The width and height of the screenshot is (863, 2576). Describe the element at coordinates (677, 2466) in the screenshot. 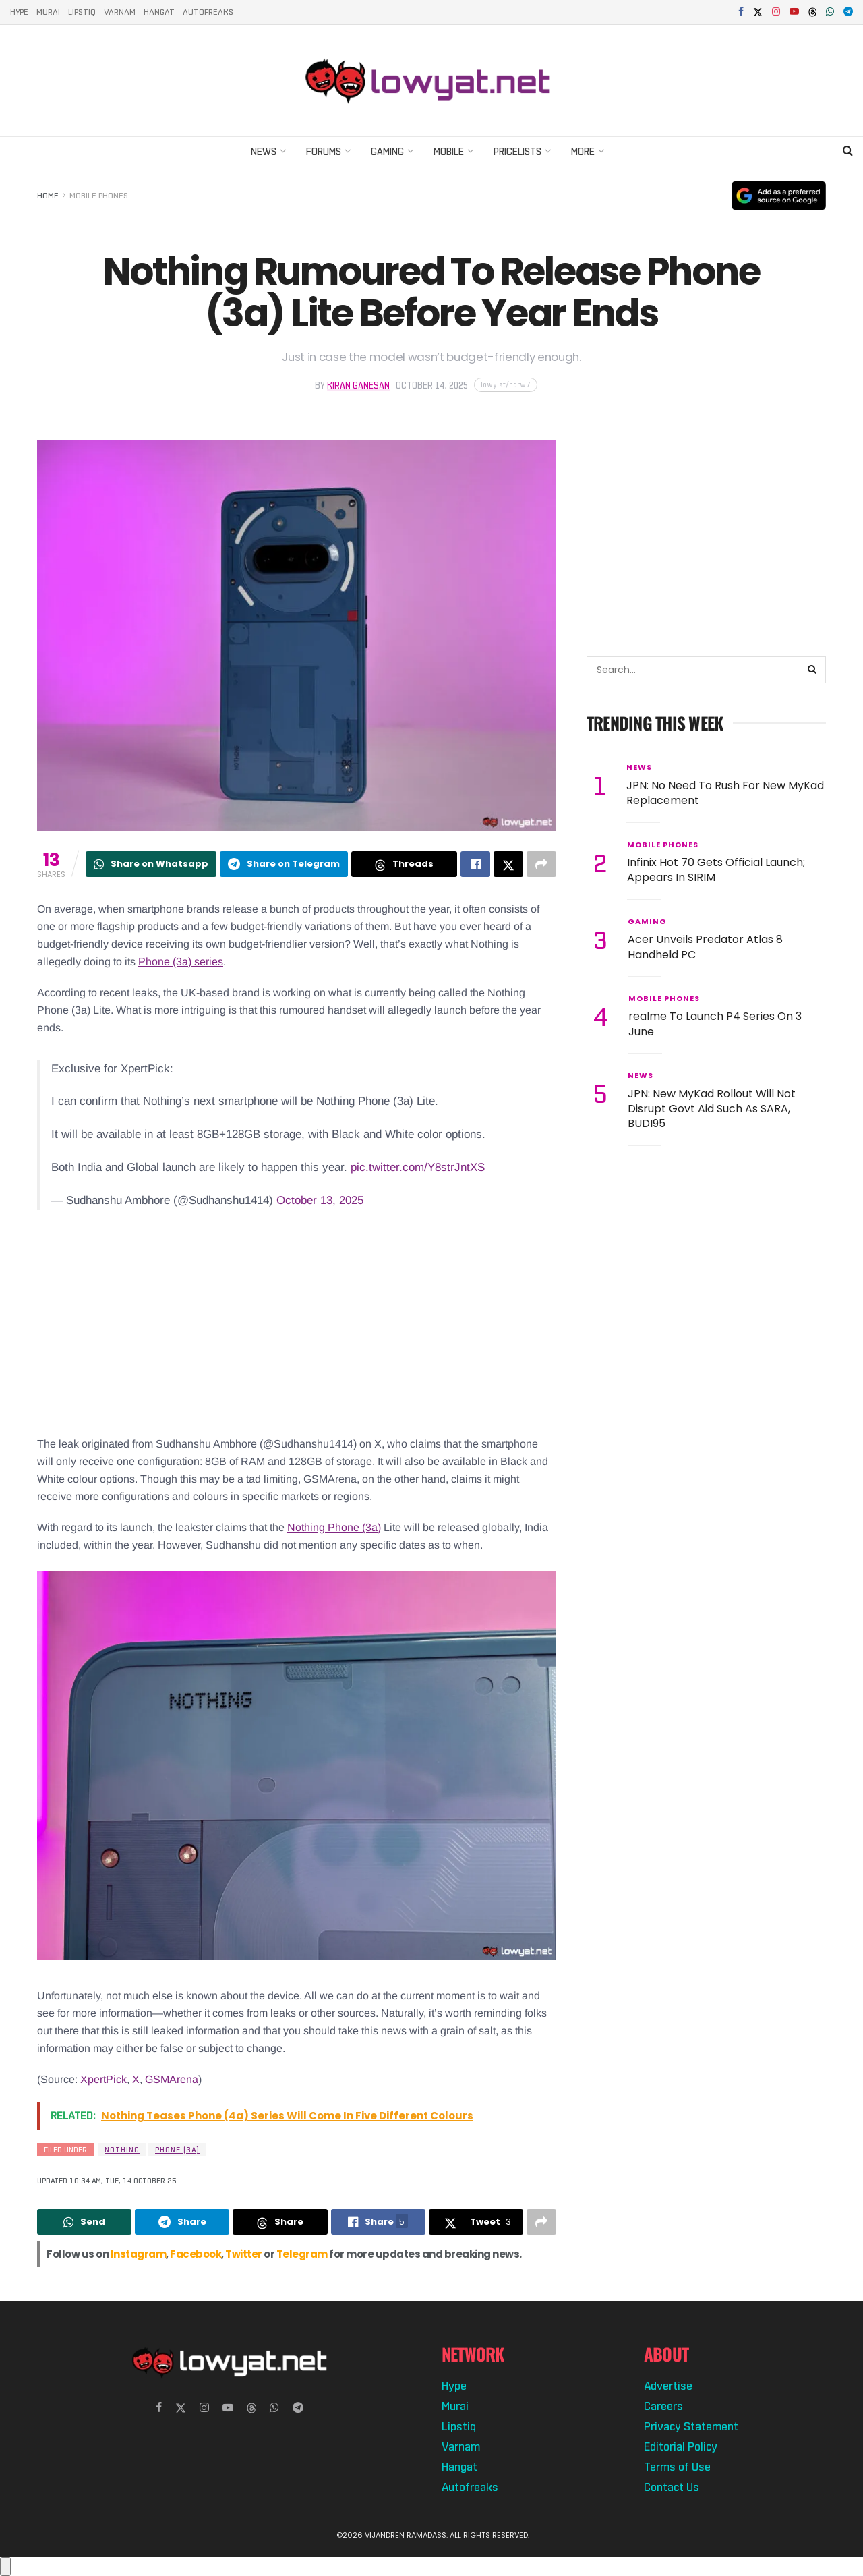

I see `Terms of Use` at that location.